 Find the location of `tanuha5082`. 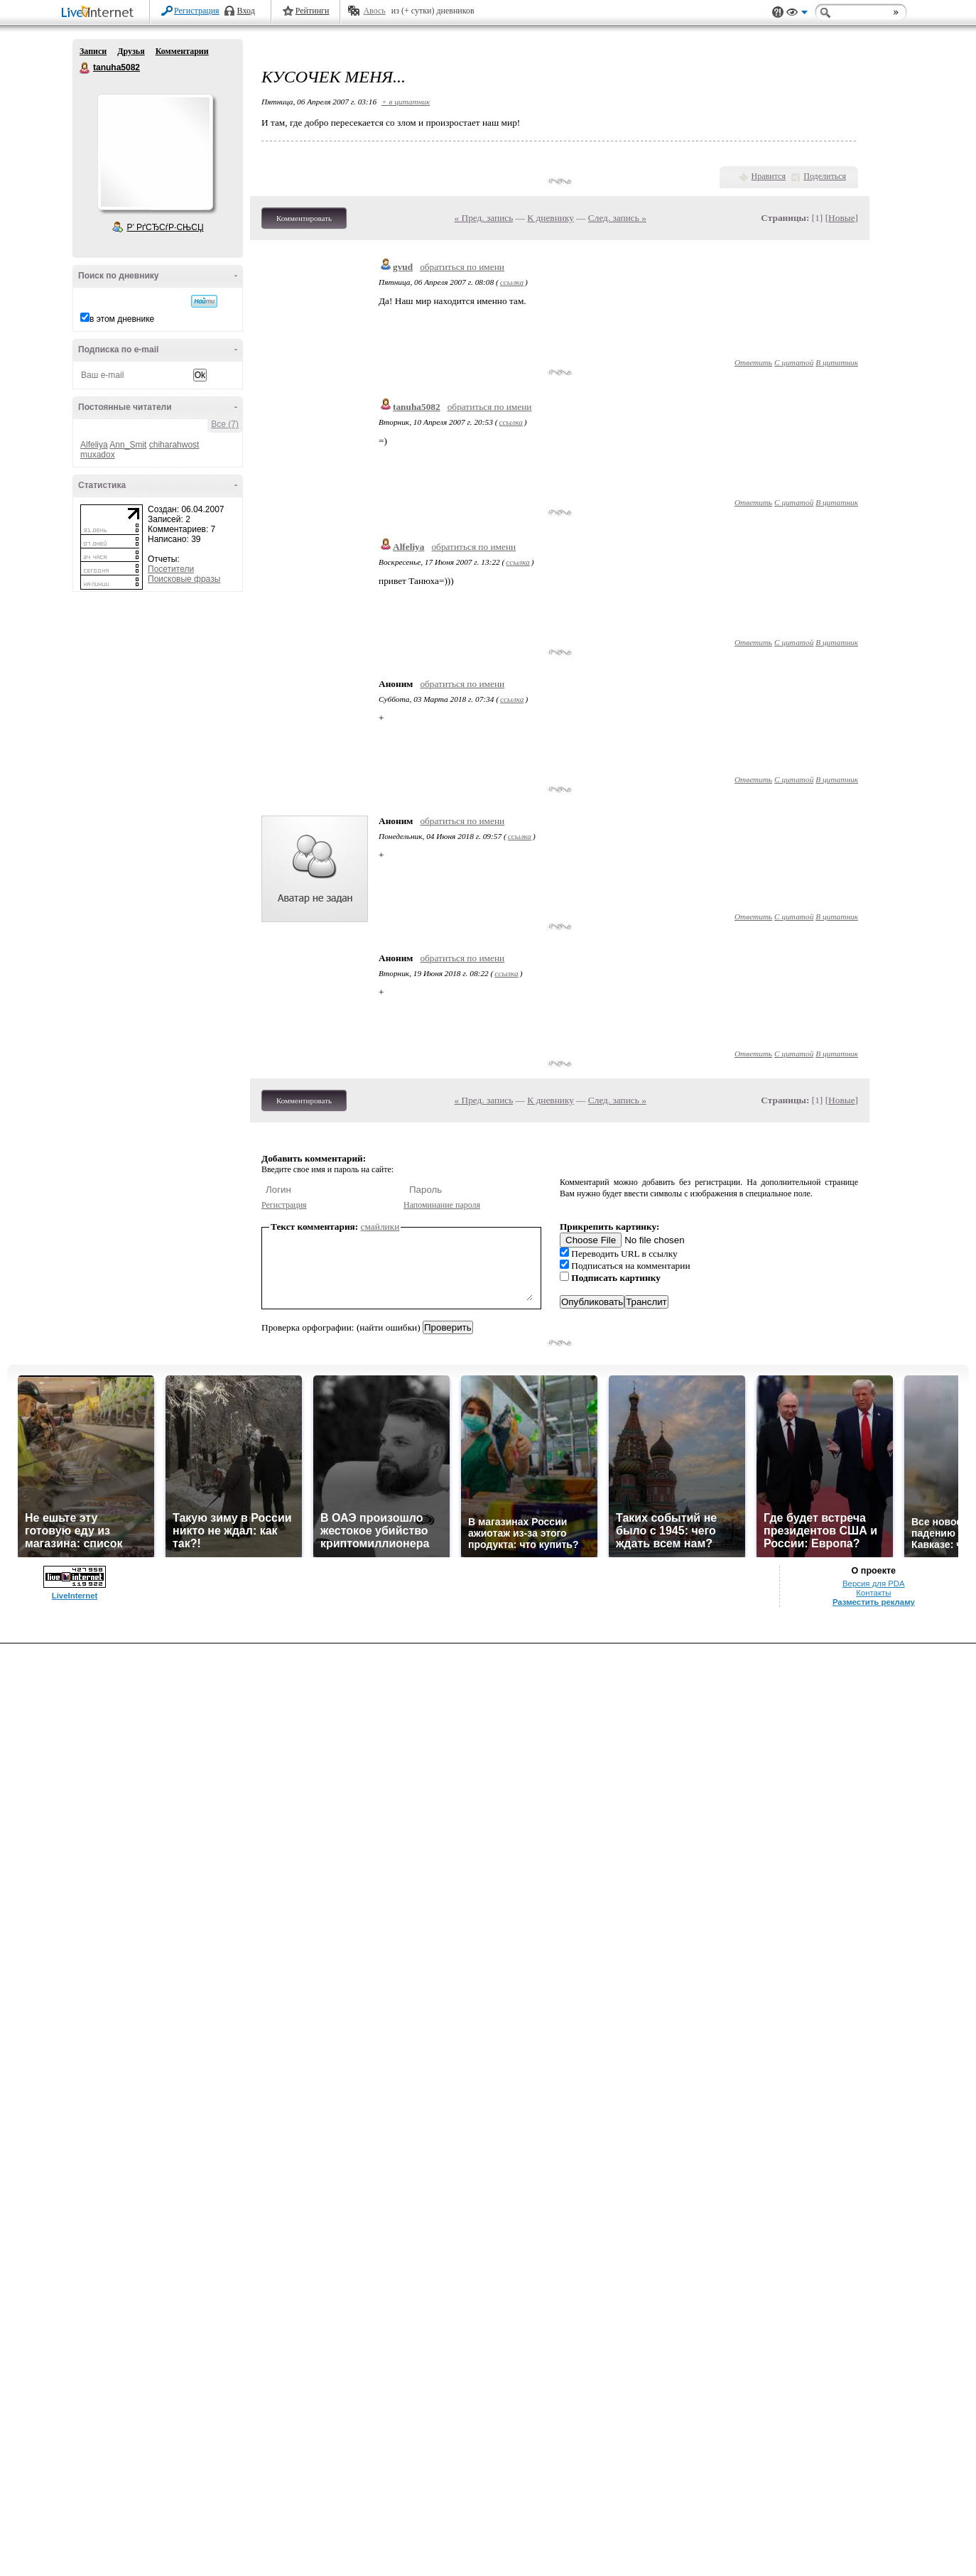

tanuha5082 is located at coordinates (85, 68).